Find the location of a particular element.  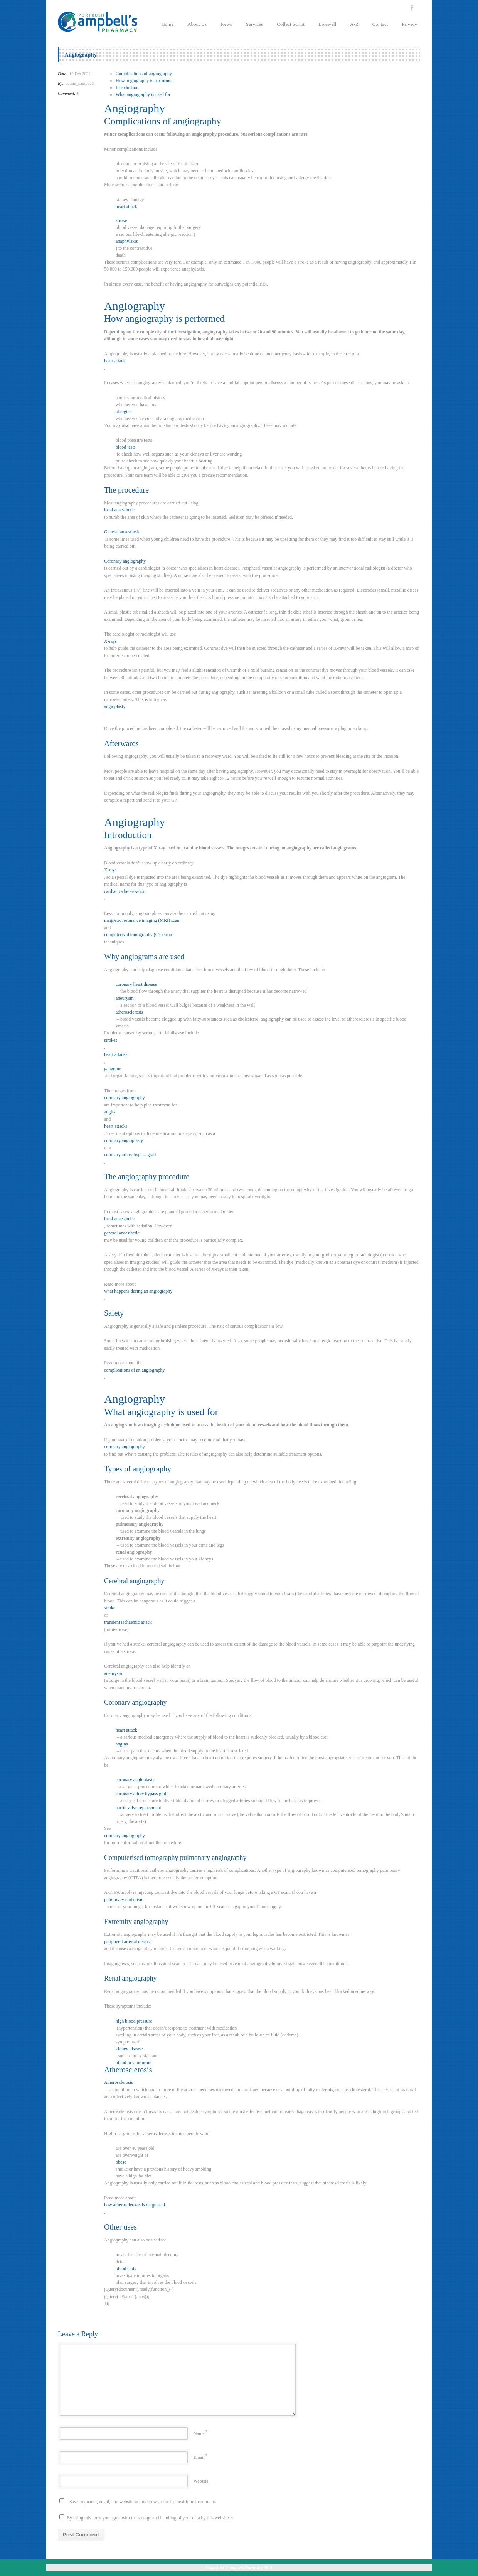

what happens during an angiography is located at coordinates (138, 1291).